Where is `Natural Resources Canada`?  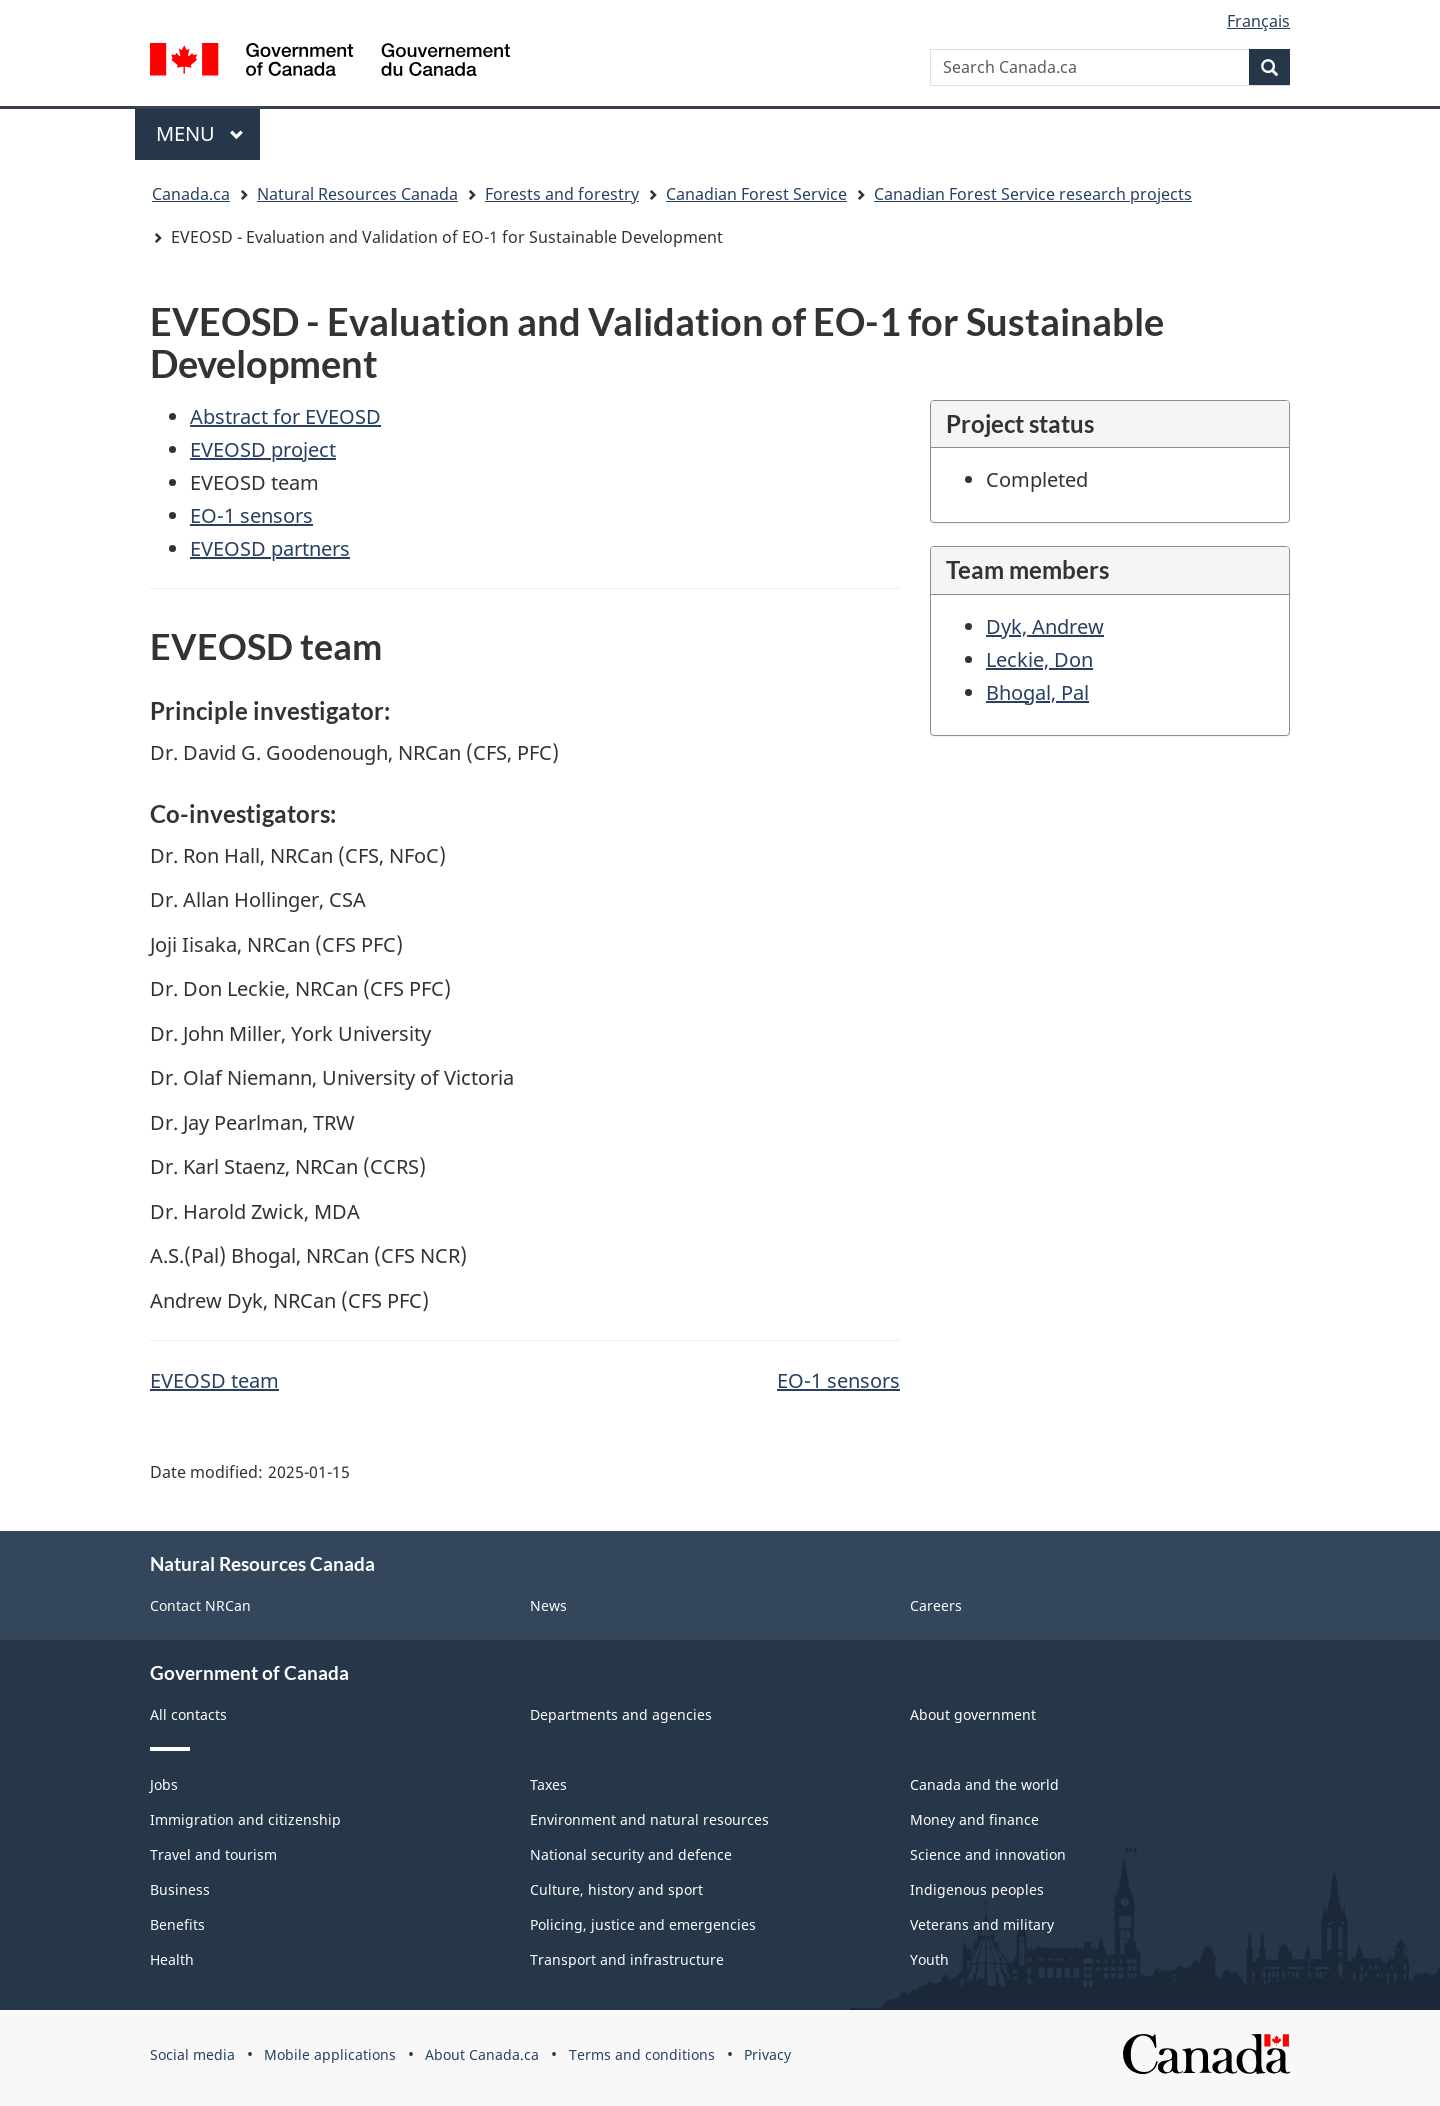 Natural Resources Canada is located at coordinates (357, 194).